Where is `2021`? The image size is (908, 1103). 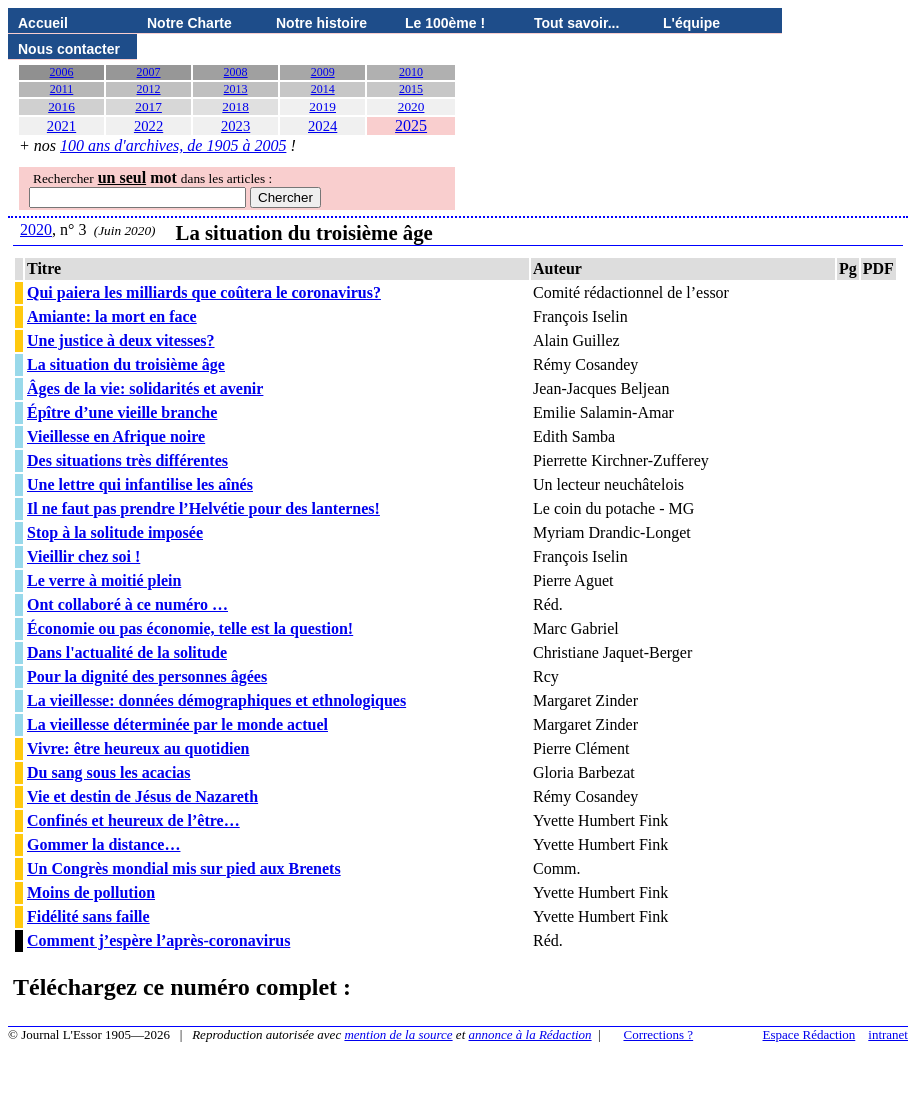
2021 is located at coordinates (61, 126).